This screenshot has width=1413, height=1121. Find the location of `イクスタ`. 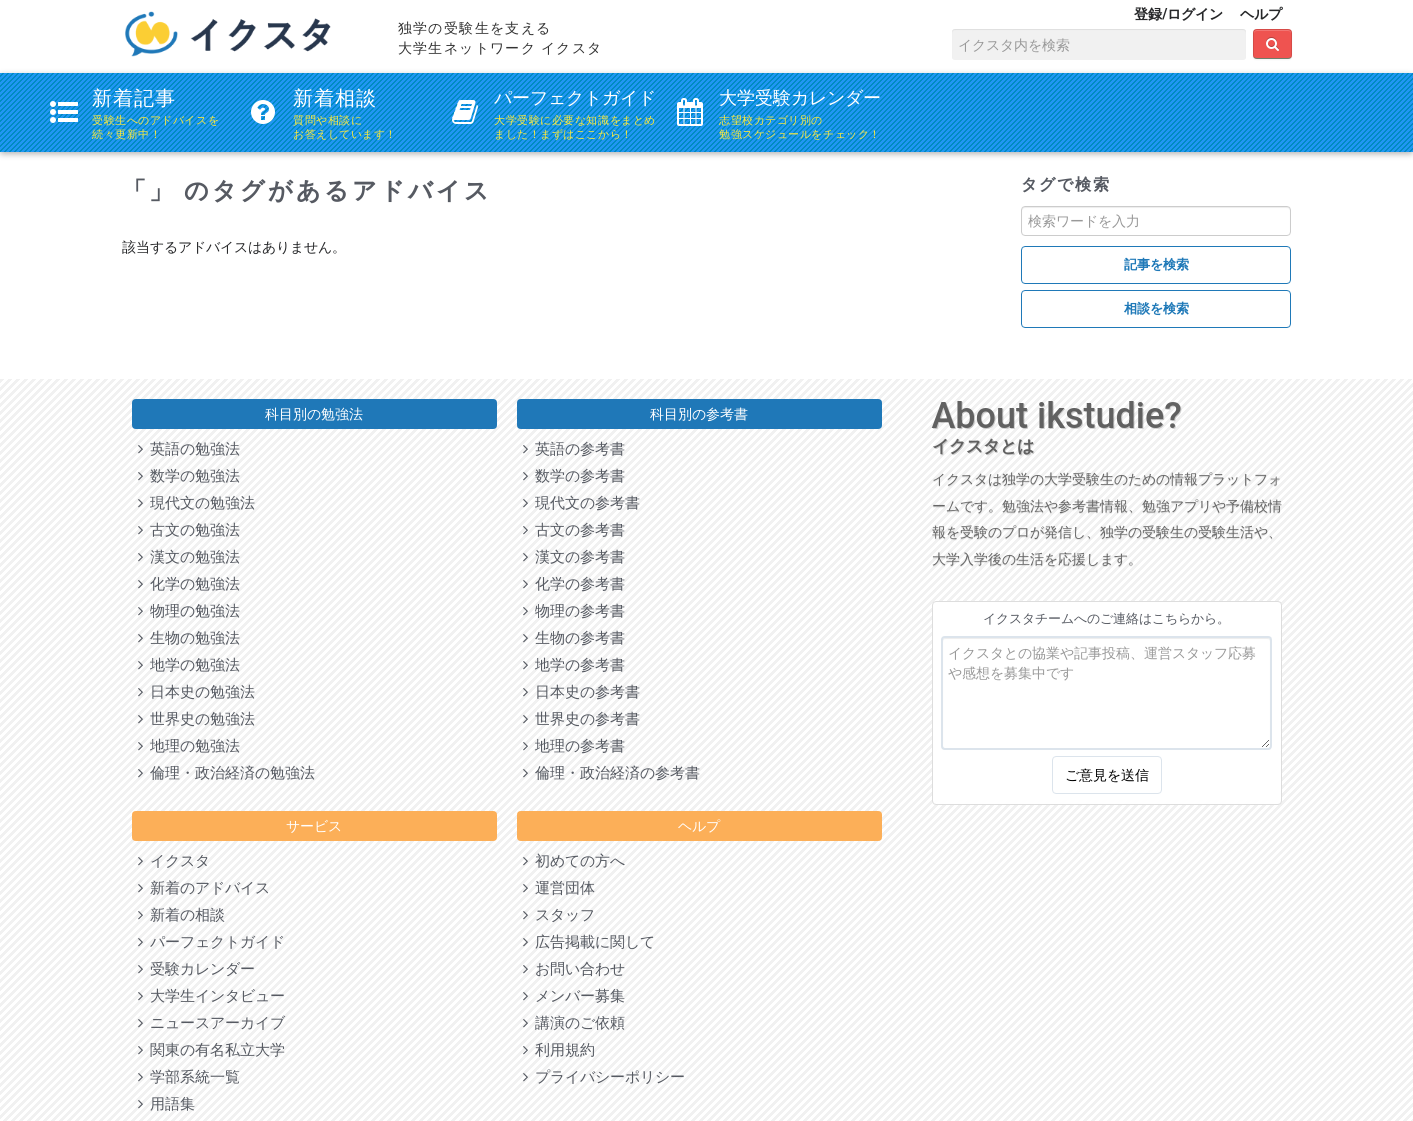

イクスタ is located at coordinates (174, 861).